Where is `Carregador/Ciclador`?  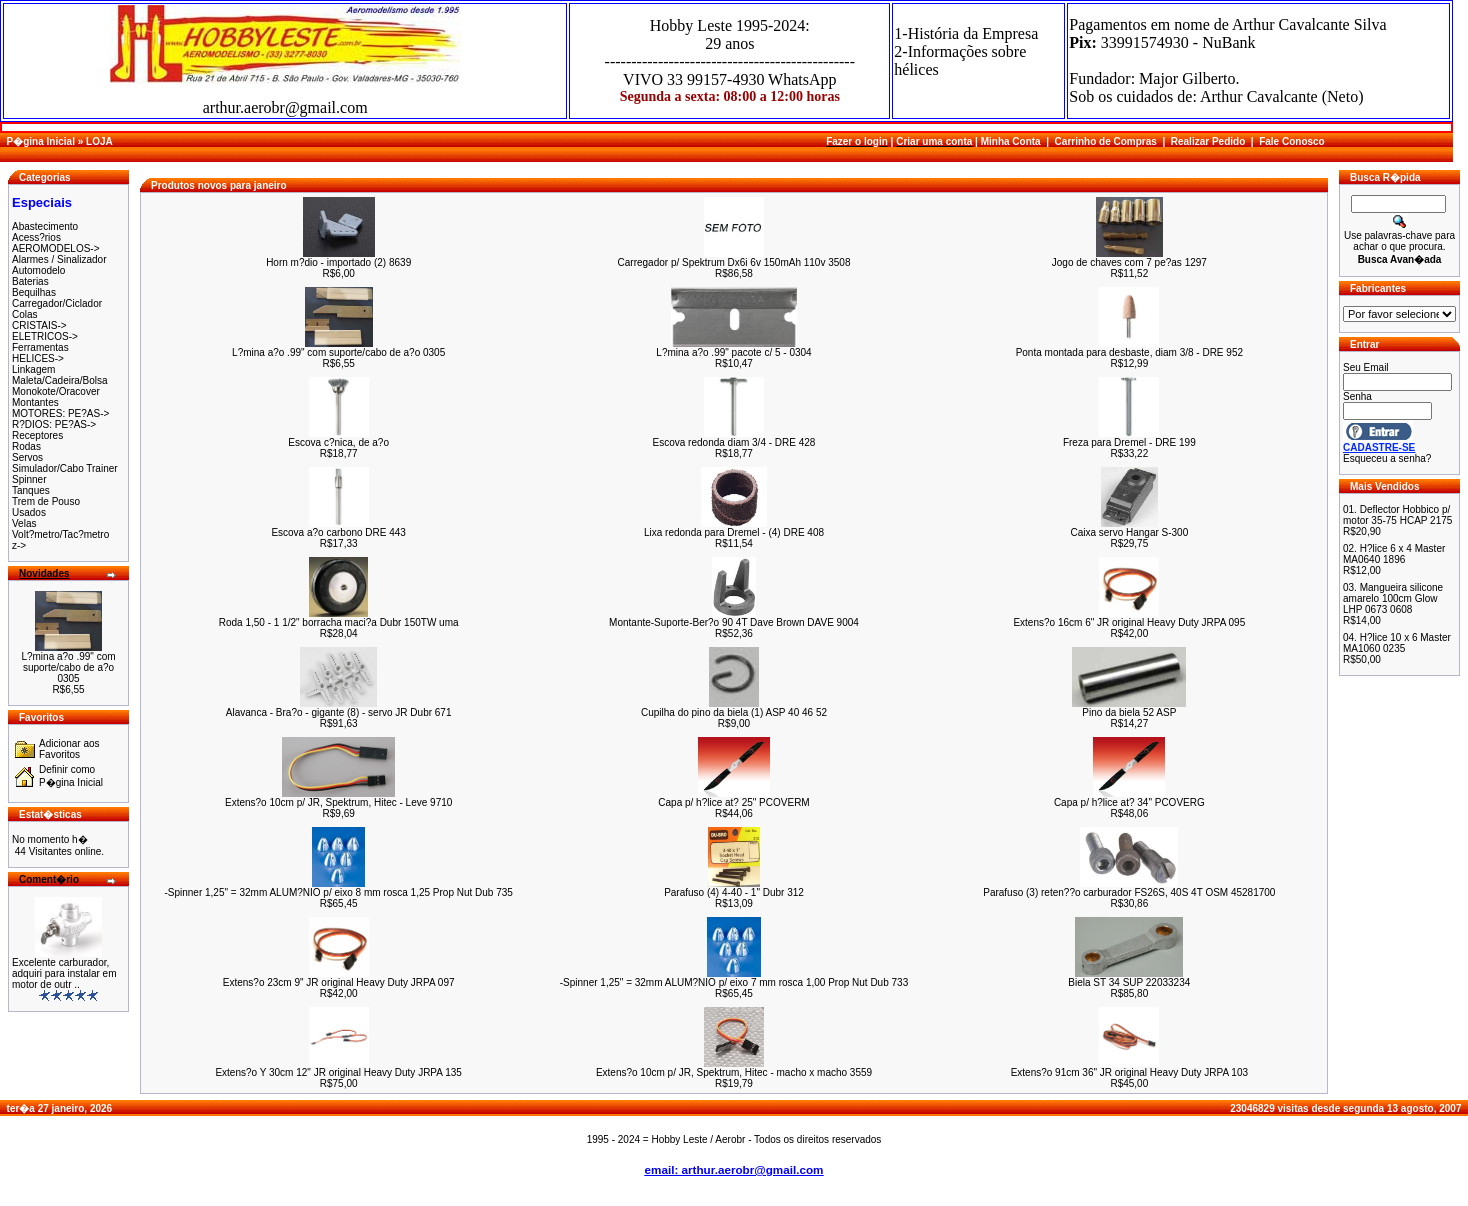 Carregador/Ciclador is located at coordinates (57, 303).